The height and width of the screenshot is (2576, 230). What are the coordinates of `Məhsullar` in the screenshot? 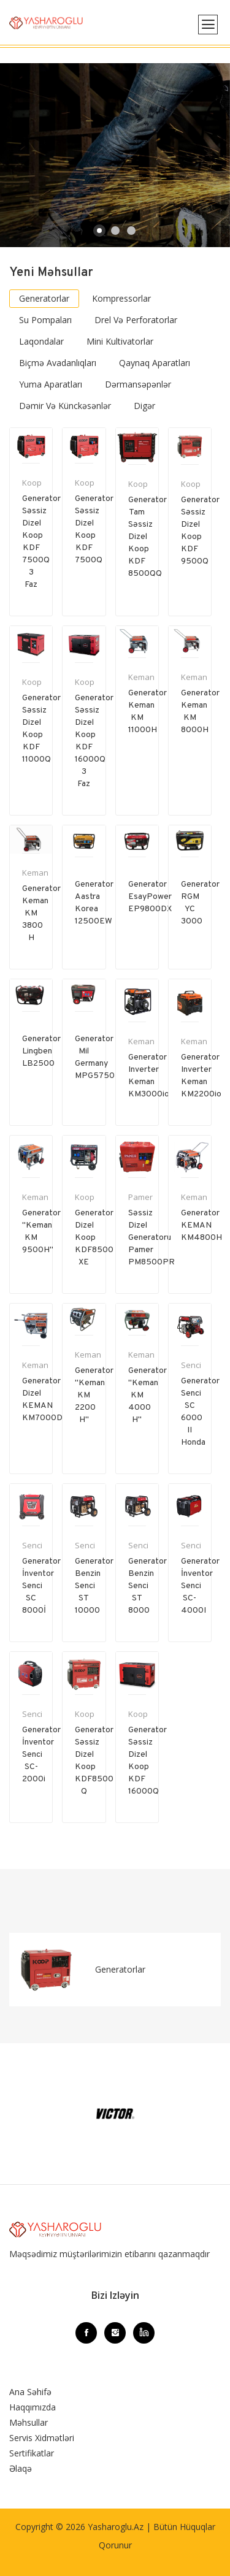 It's located at (28, 2422).